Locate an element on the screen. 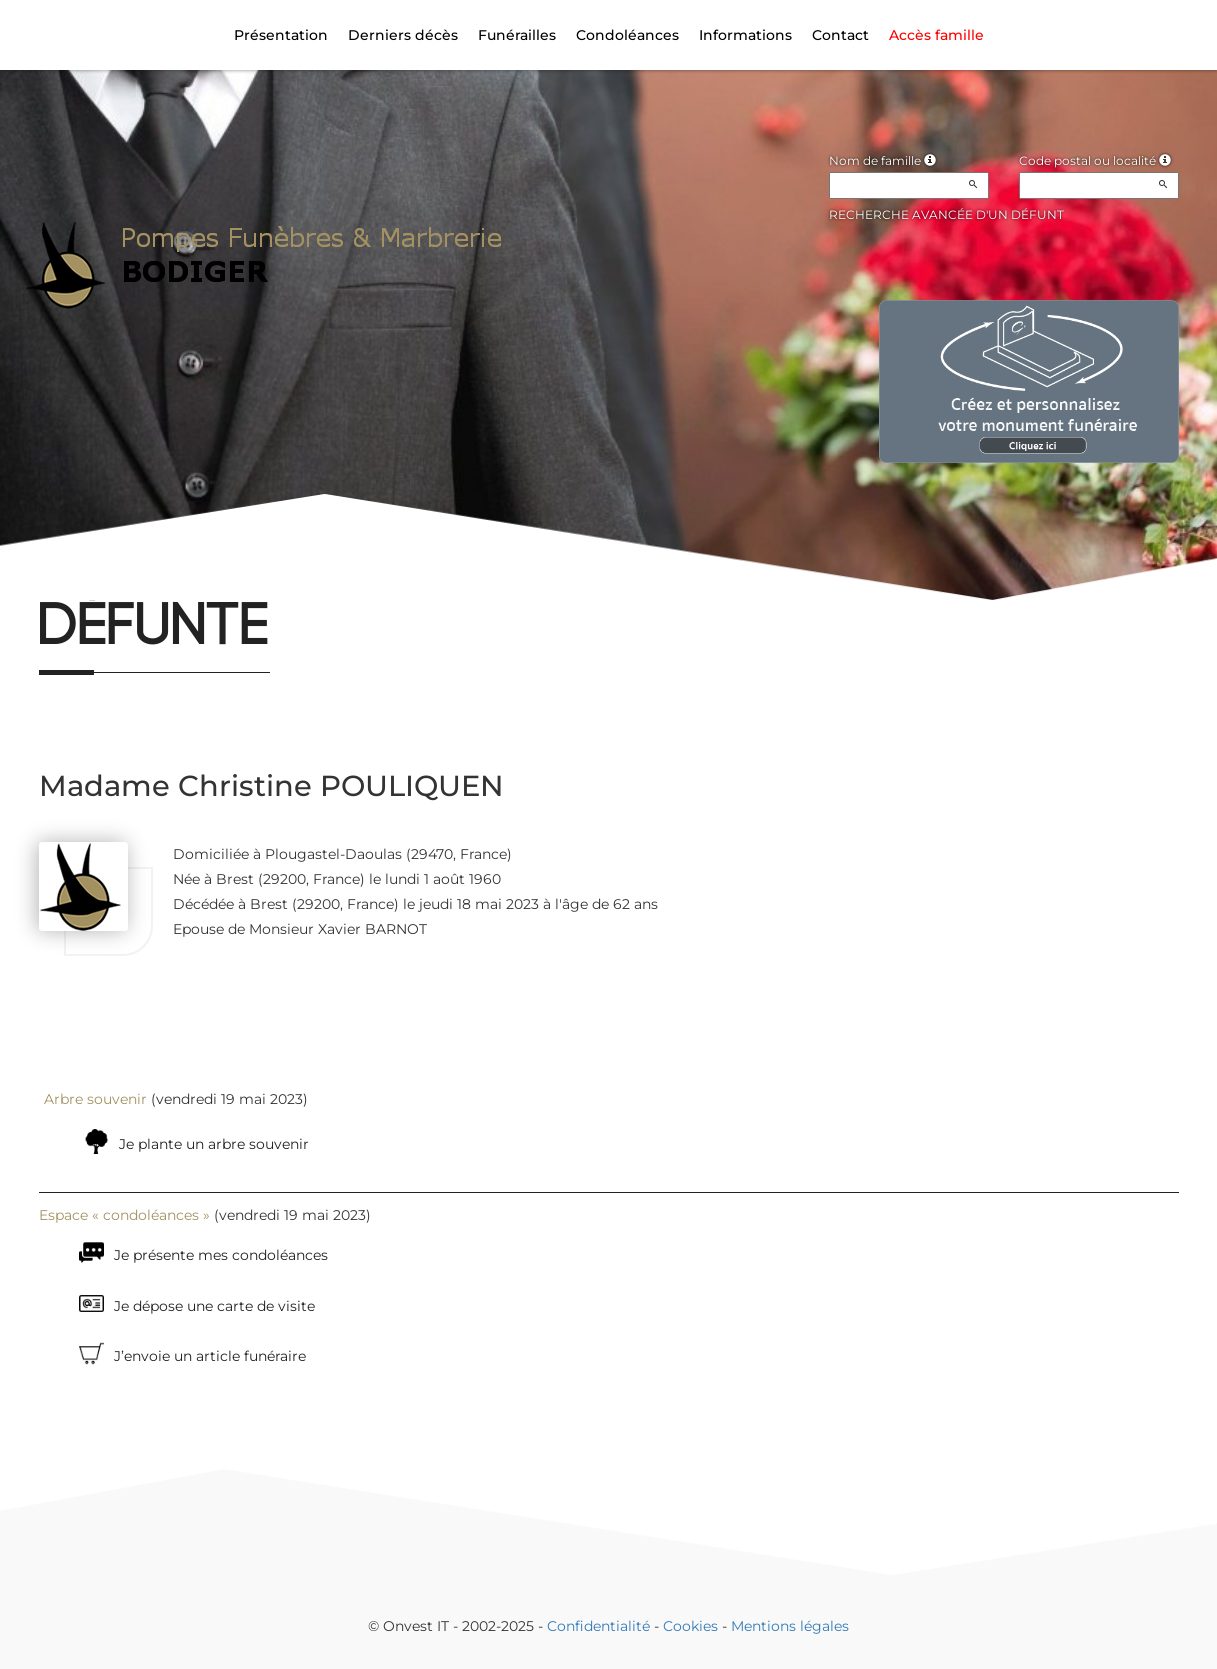 The image size is (1217, 1669). Présentation is located at coordinates (281, 35).